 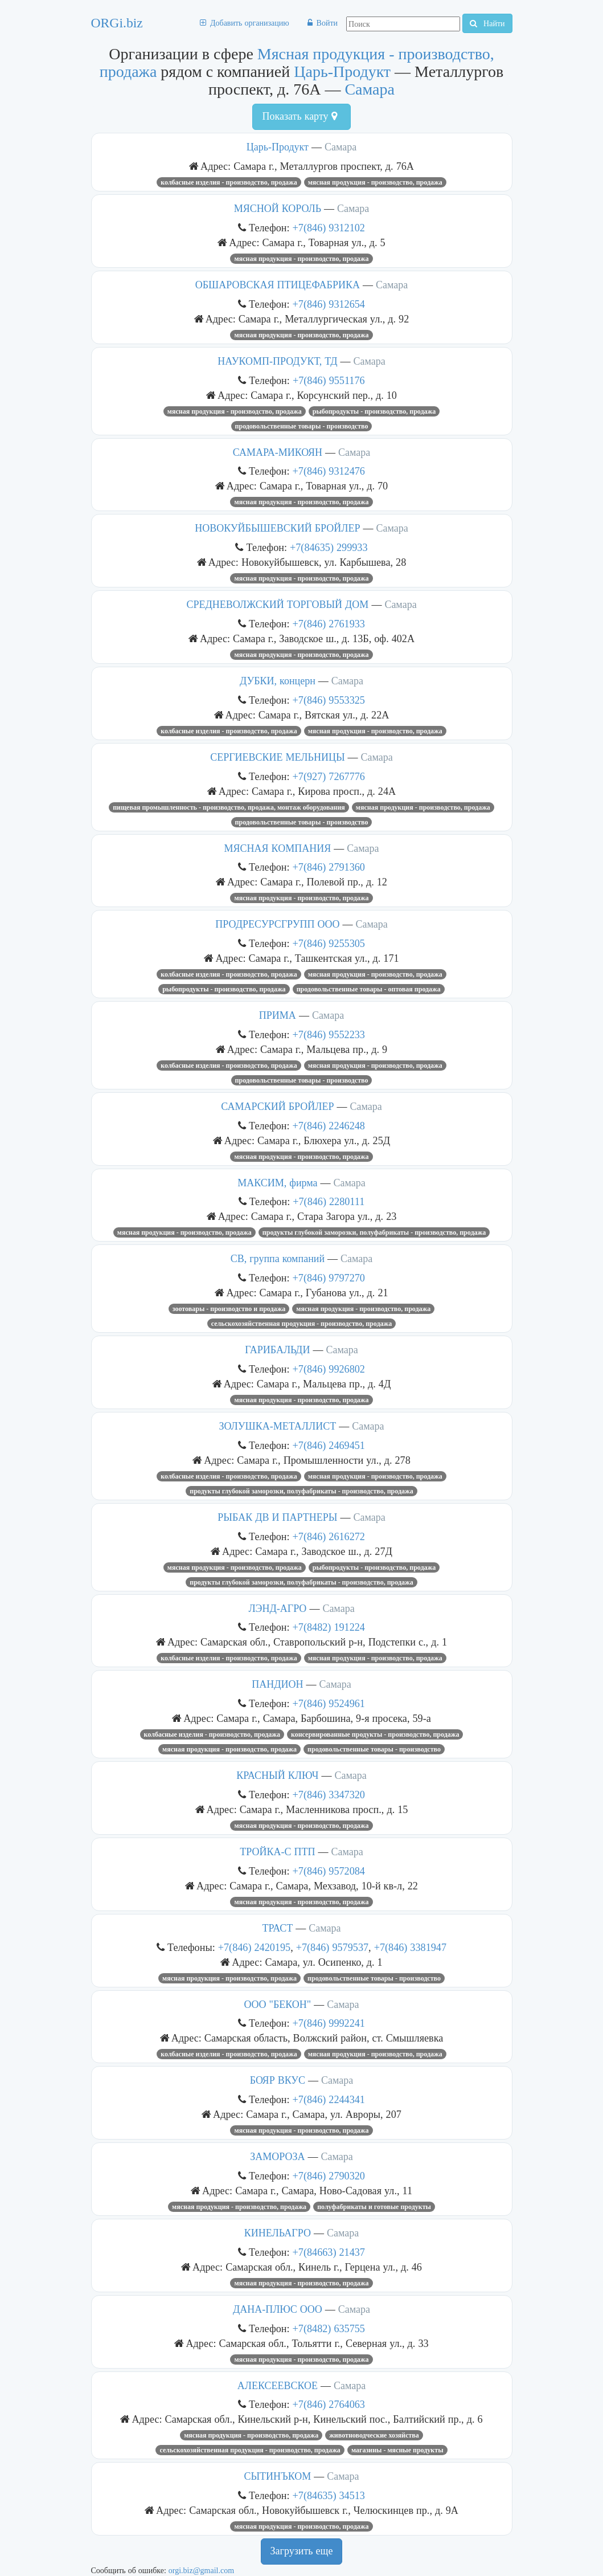 I want to click on Продукты глубокой заморозки, полуфабрикаты - производство, продажа, so click(x=374, y=1232).